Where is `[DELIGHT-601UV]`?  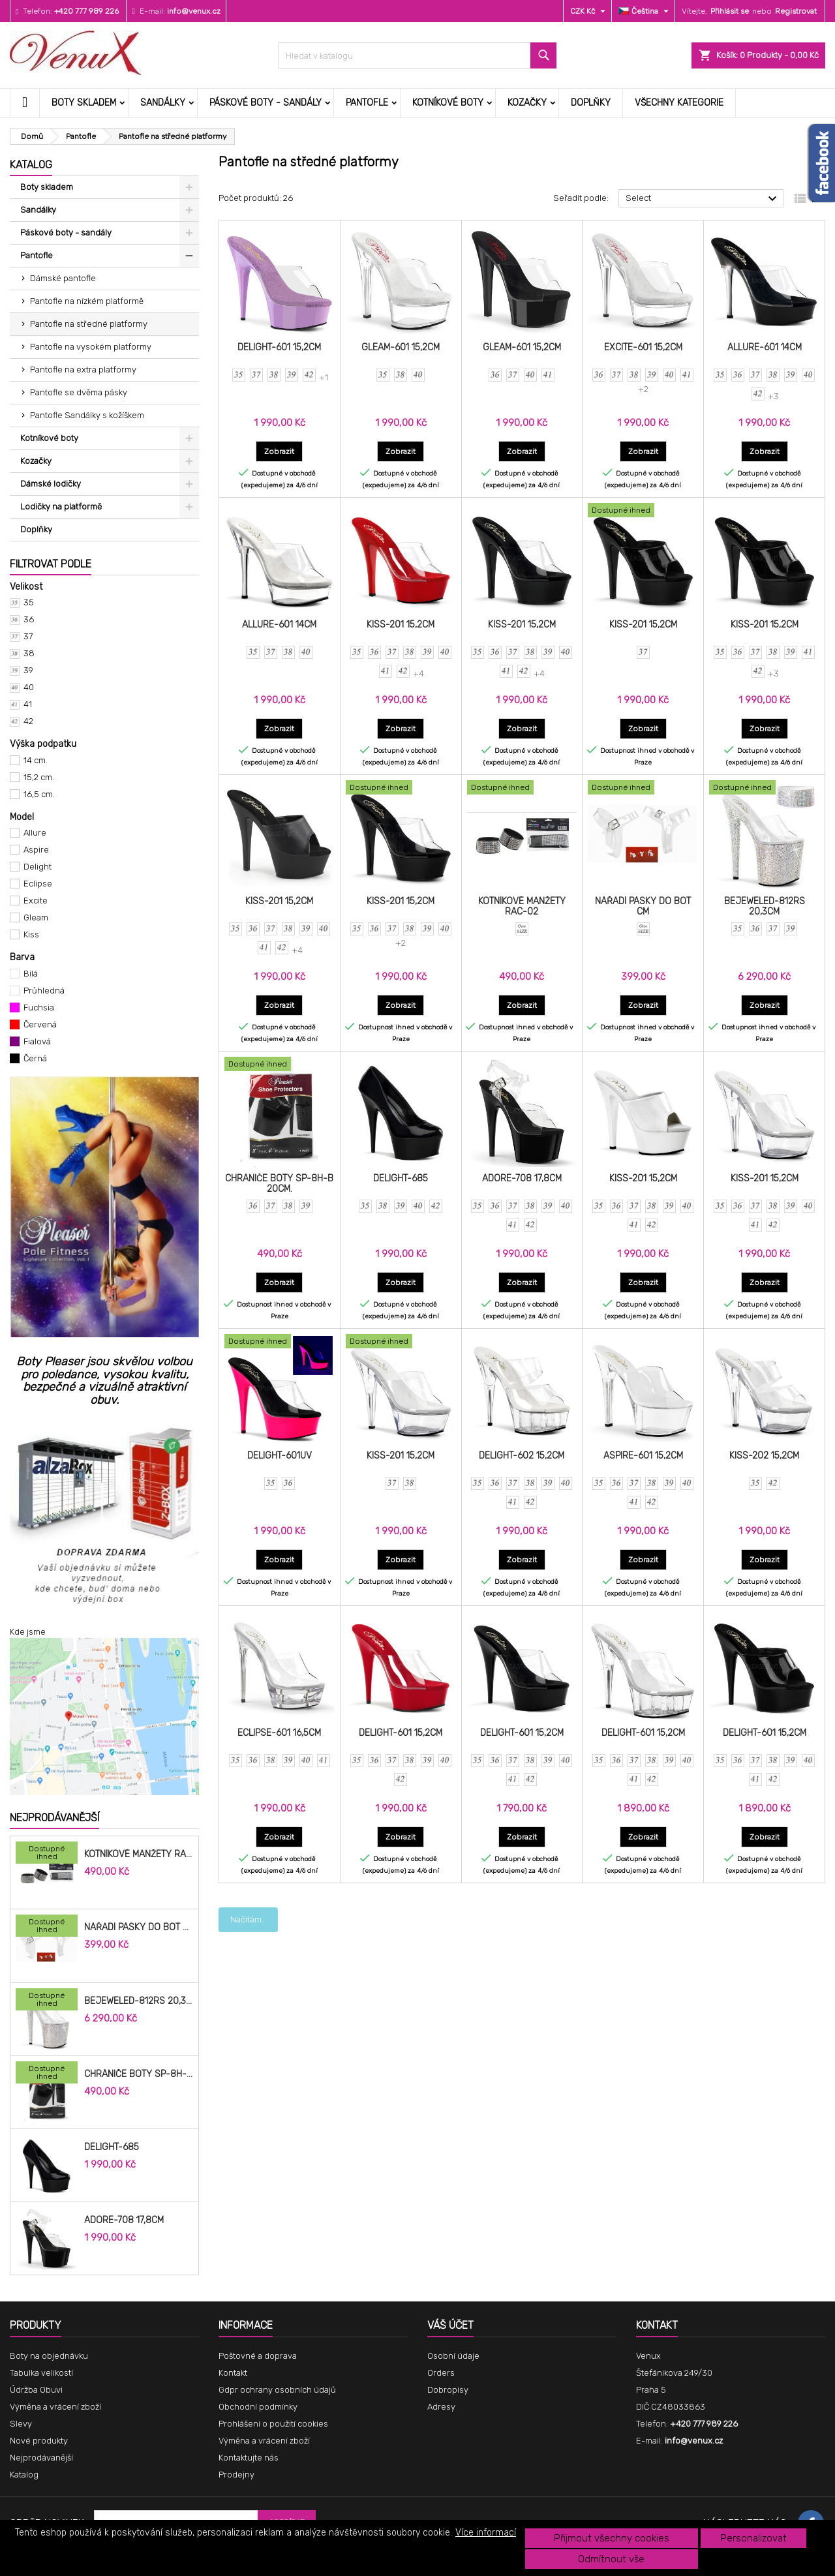 [DELIGHT-601UV] is located at coordinates (279, 1342).